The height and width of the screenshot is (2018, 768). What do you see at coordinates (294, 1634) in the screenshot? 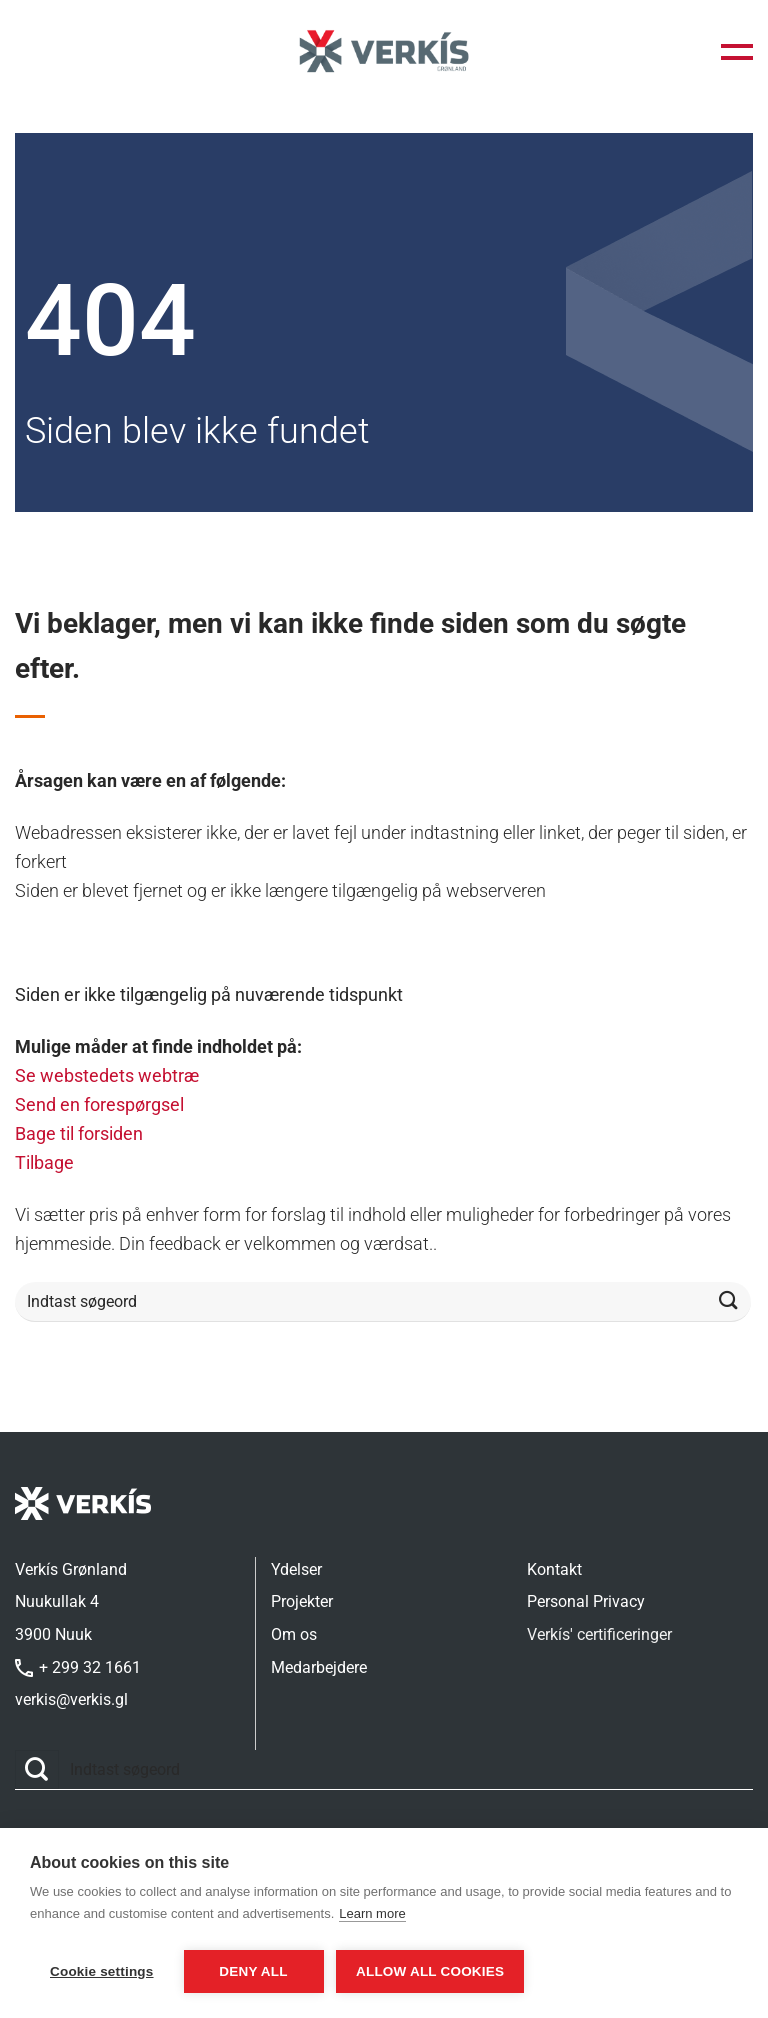
I see `Om os` at bounding box center [294, 1634].